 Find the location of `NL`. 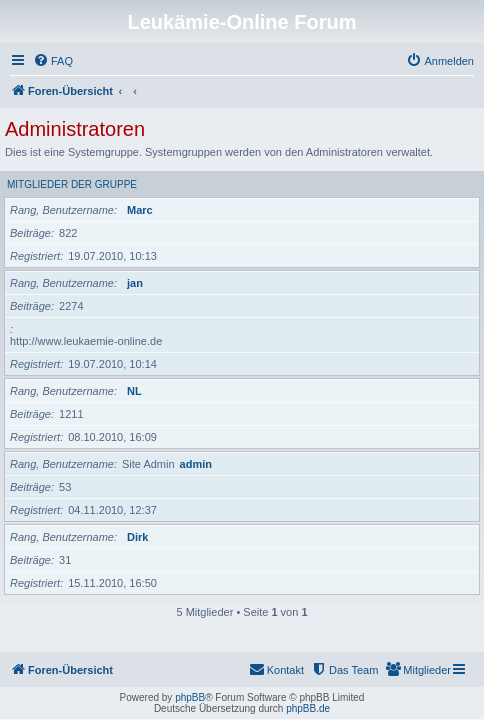

NL is located at coordinates (134, 391).